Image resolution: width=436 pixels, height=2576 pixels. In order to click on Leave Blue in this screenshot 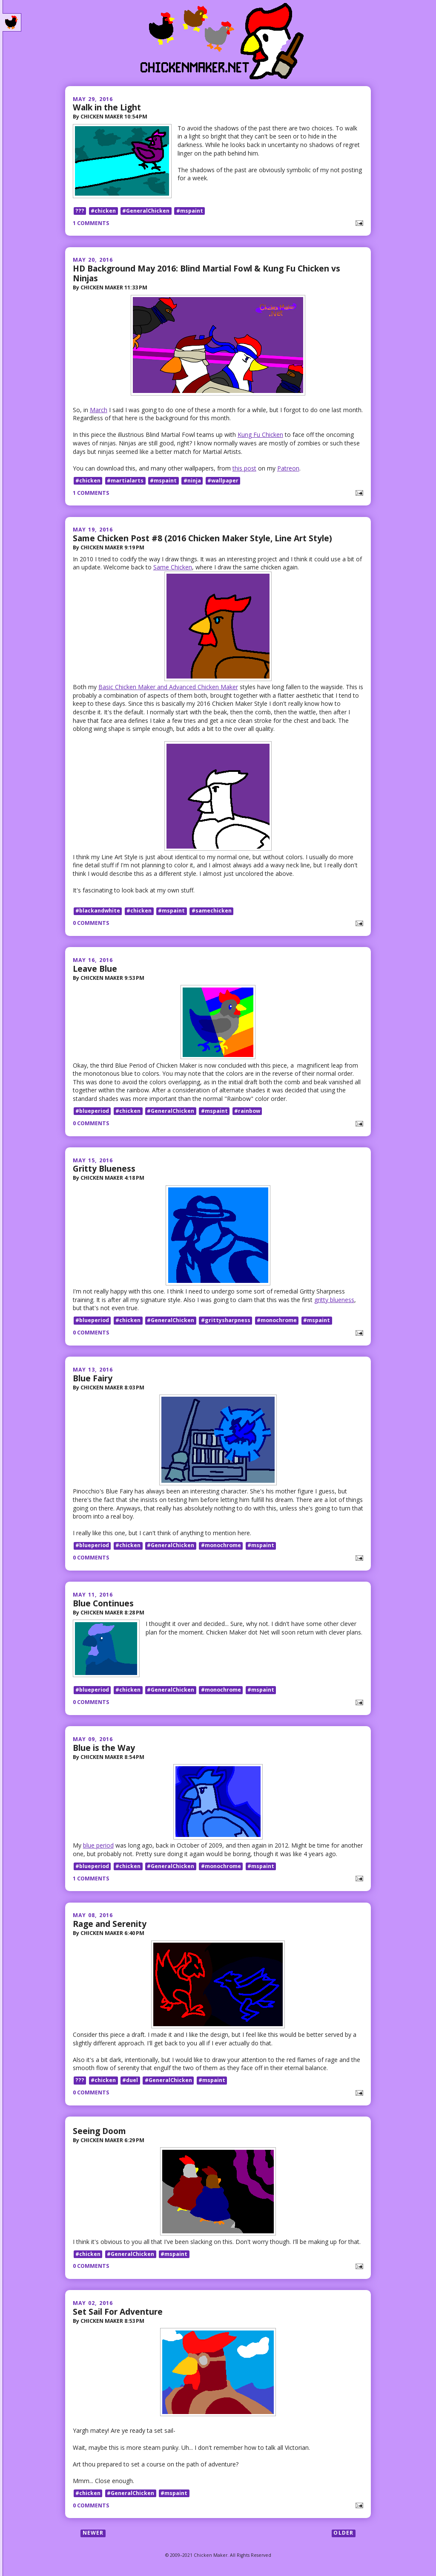, I will do `click(95, 970)`.